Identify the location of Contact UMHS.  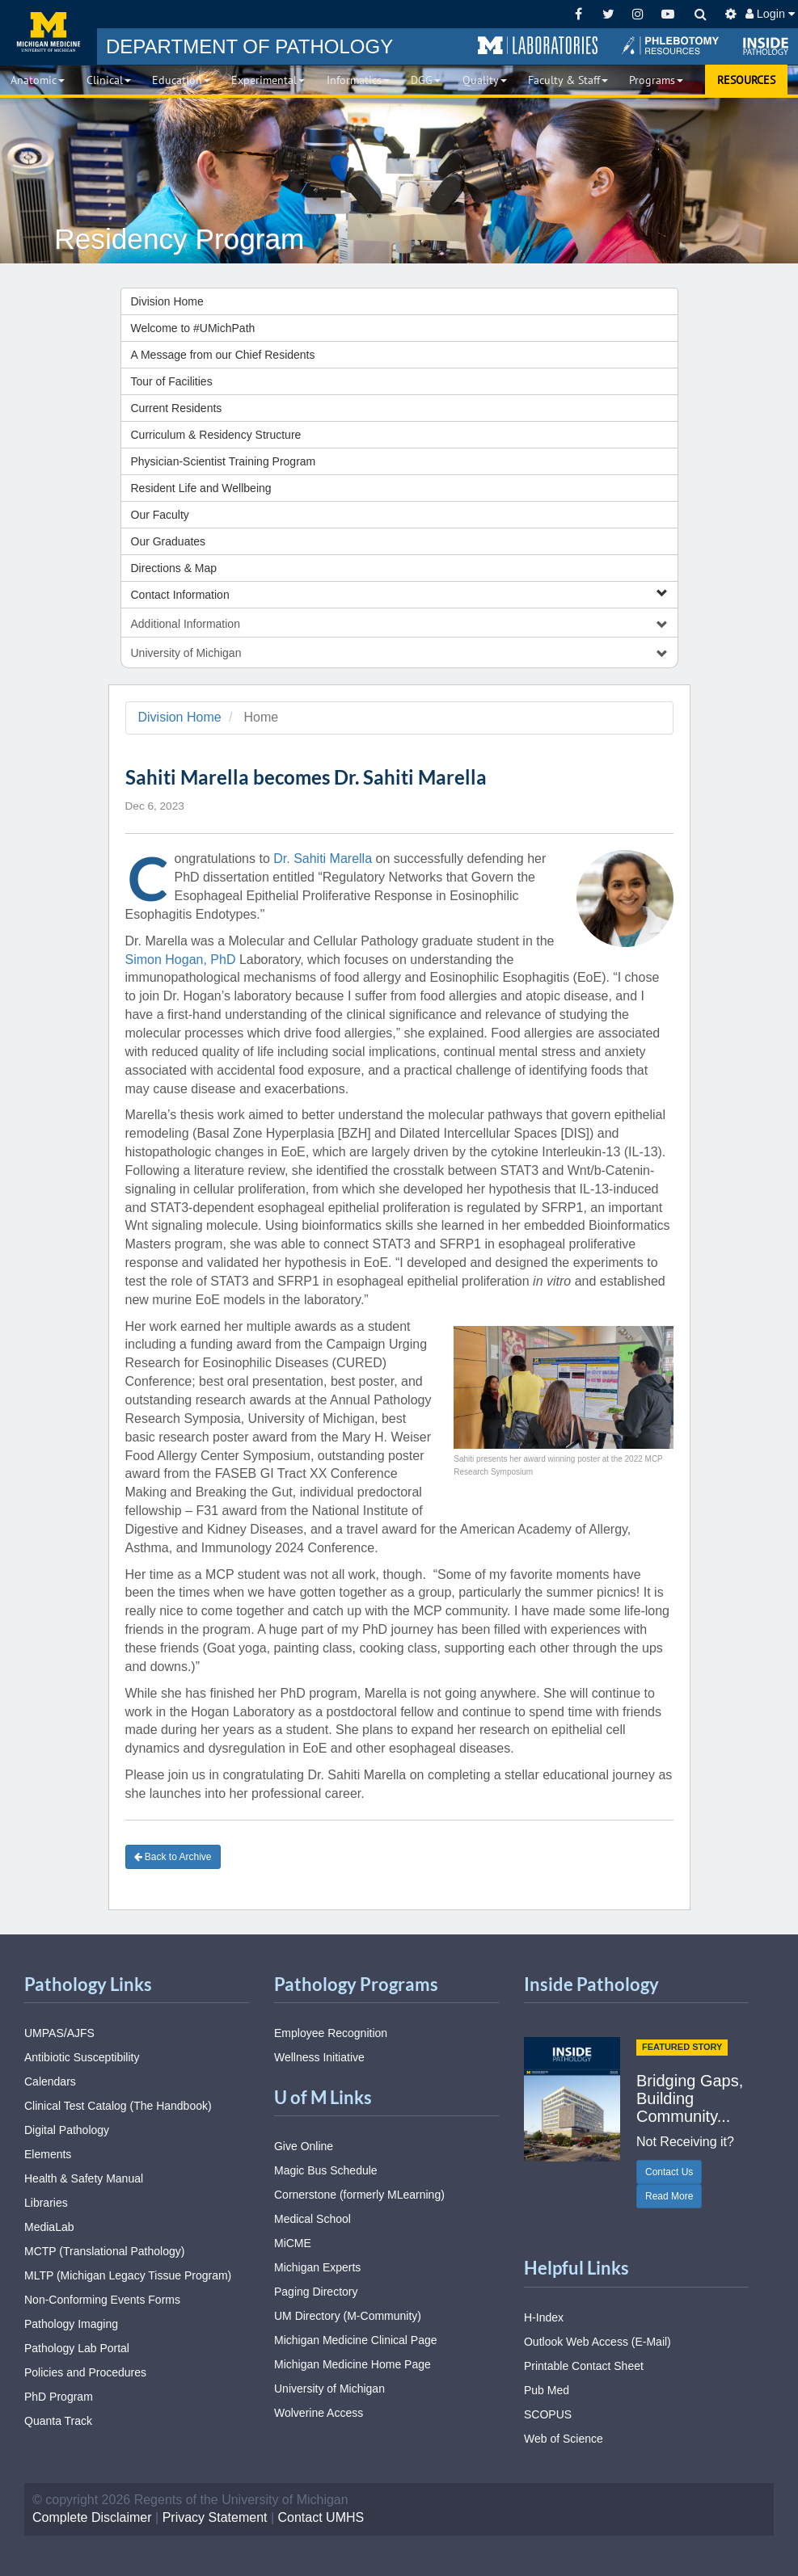
(321, 2517).